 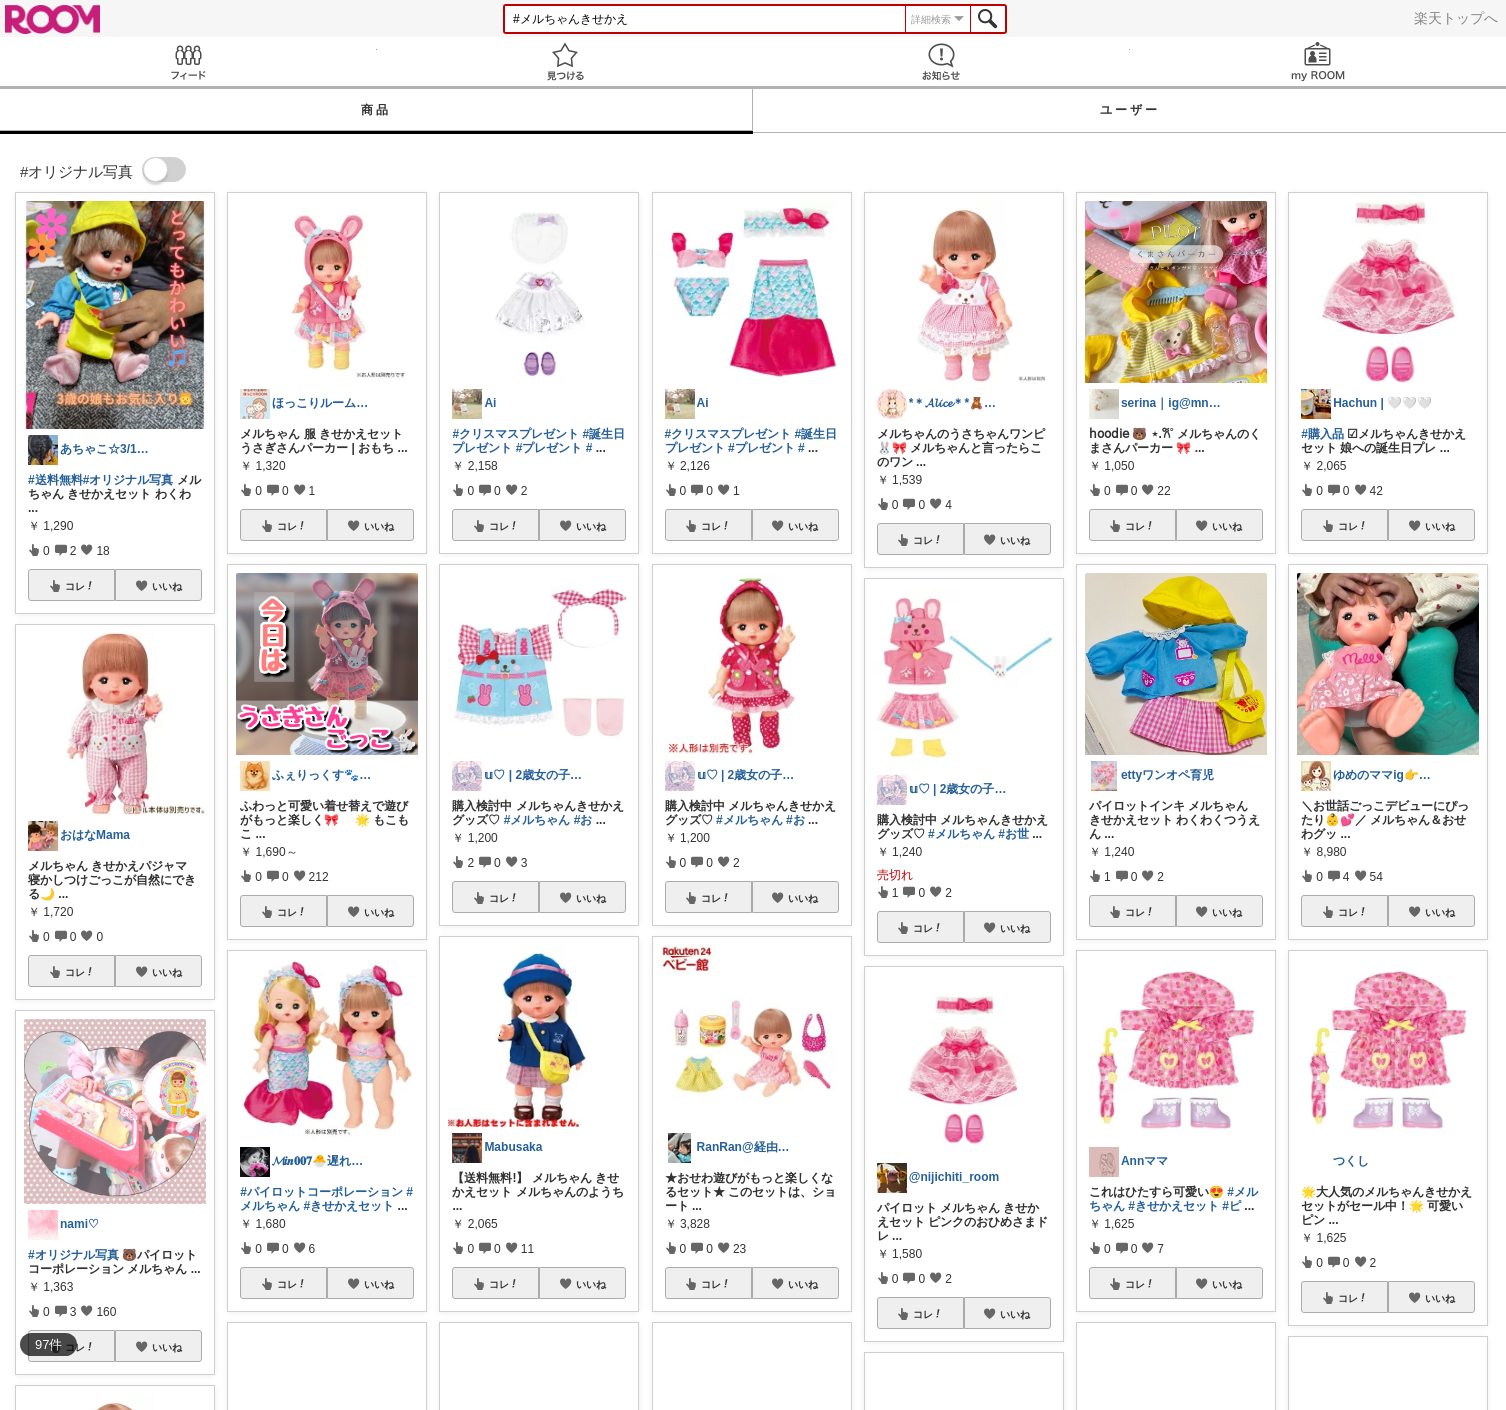 What do you see at coordinates (537, 820) in the screenshot?
I see `#メルちゃん` at bounding box center [537, 820].